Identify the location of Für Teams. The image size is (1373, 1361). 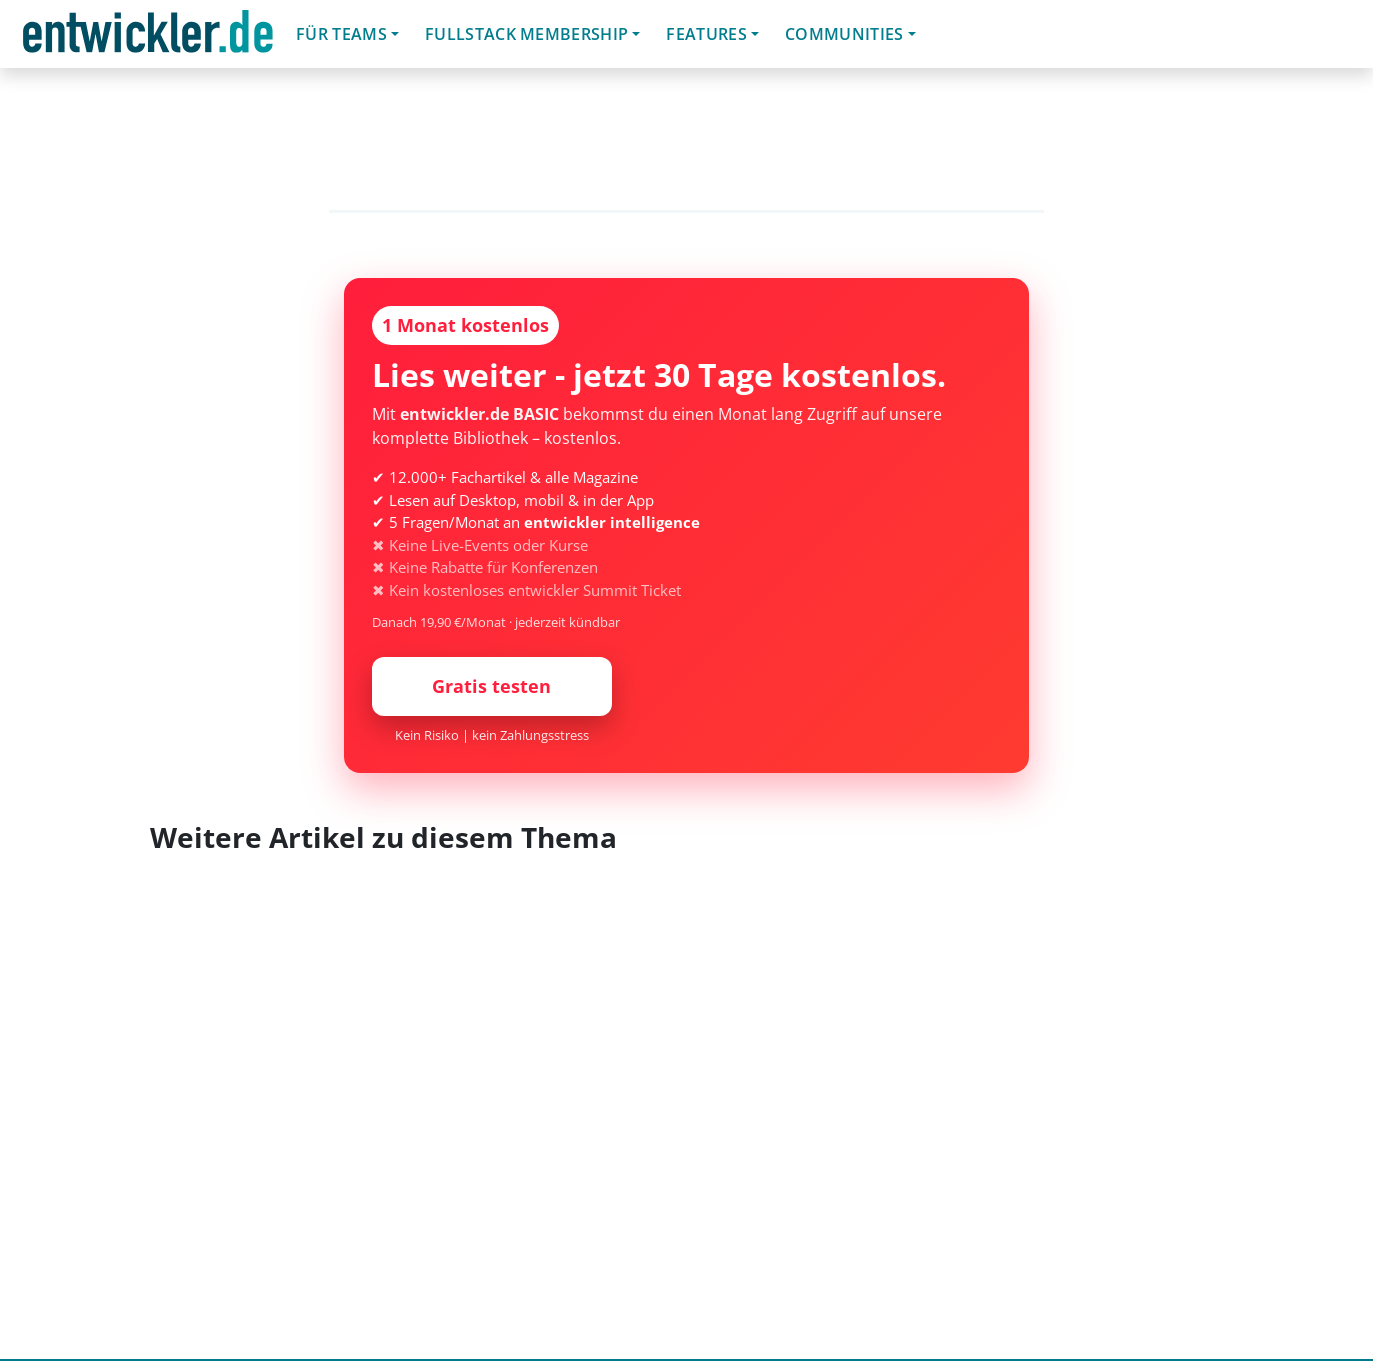
(341, 34).